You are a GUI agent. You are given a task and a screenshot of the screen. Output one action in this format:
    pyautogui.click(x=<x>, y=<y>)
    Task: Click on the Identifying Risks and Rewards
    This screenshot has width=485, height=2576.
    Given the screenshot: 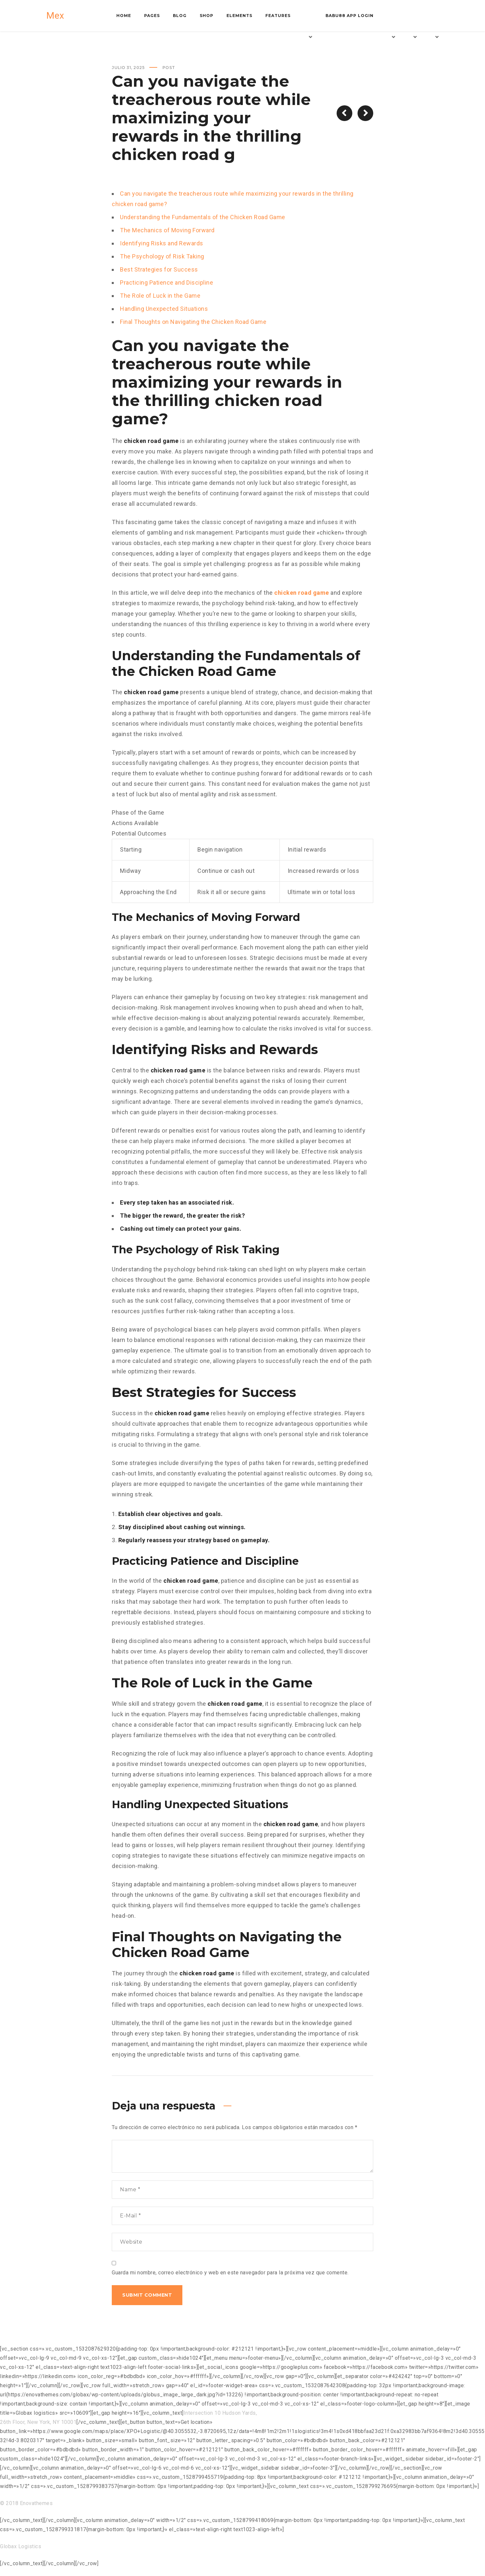 What is the action you would take?
    pyautogui.click(x=161, y=243)
    